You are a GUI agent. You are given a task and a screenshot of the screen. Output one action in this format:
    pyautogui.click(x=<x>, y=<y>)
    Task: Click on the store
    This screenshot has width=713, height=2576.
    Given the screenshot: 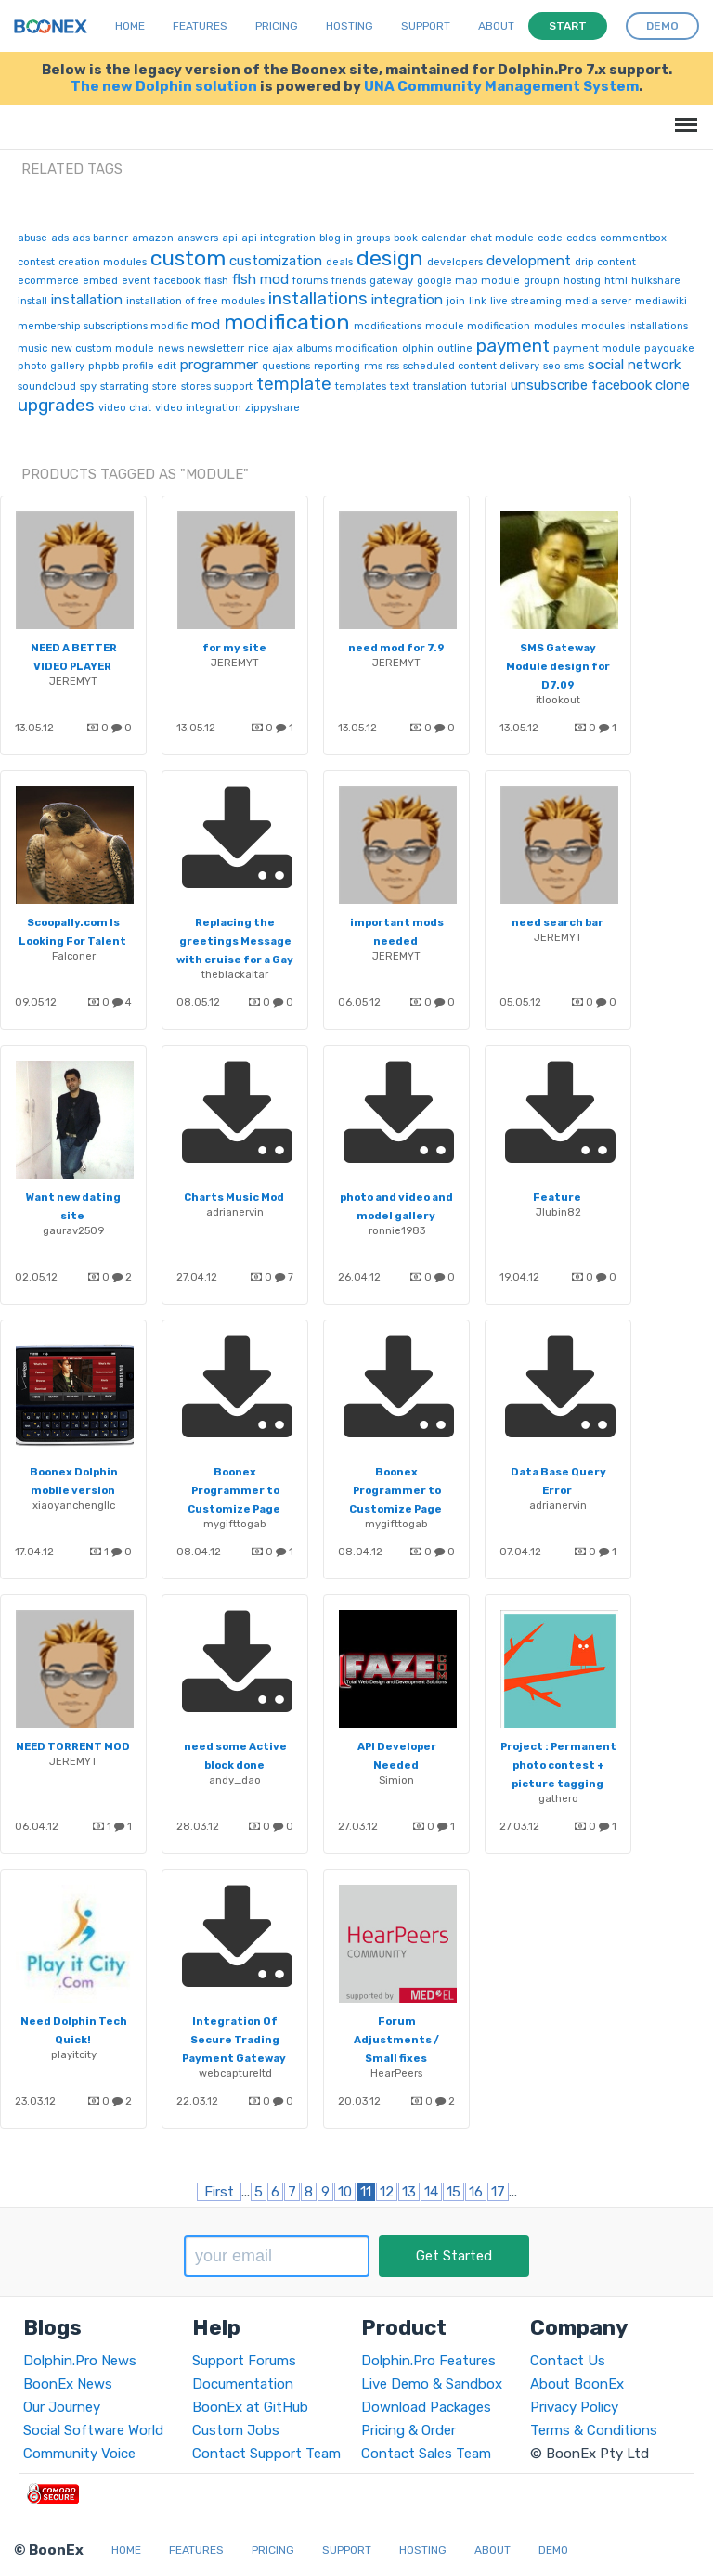 What is the action you would take?
    pyautogui.click(x=164, y=386)
    